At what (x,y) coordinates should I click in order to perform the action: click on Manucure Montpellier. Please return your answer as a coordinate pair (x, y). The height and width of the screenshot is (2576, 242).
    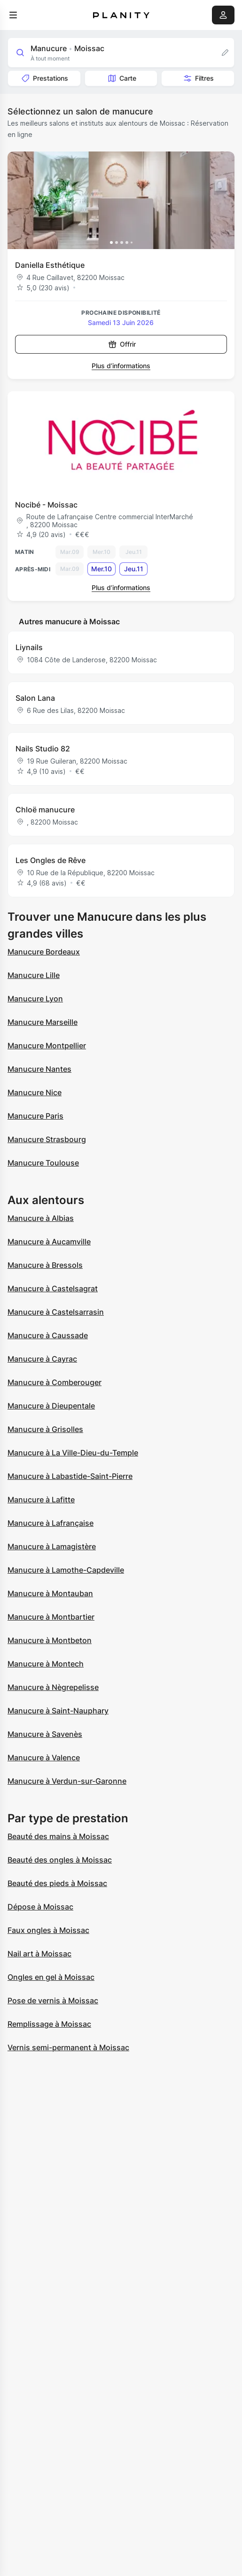
    Looking at the image, I should click on (47, 1045).